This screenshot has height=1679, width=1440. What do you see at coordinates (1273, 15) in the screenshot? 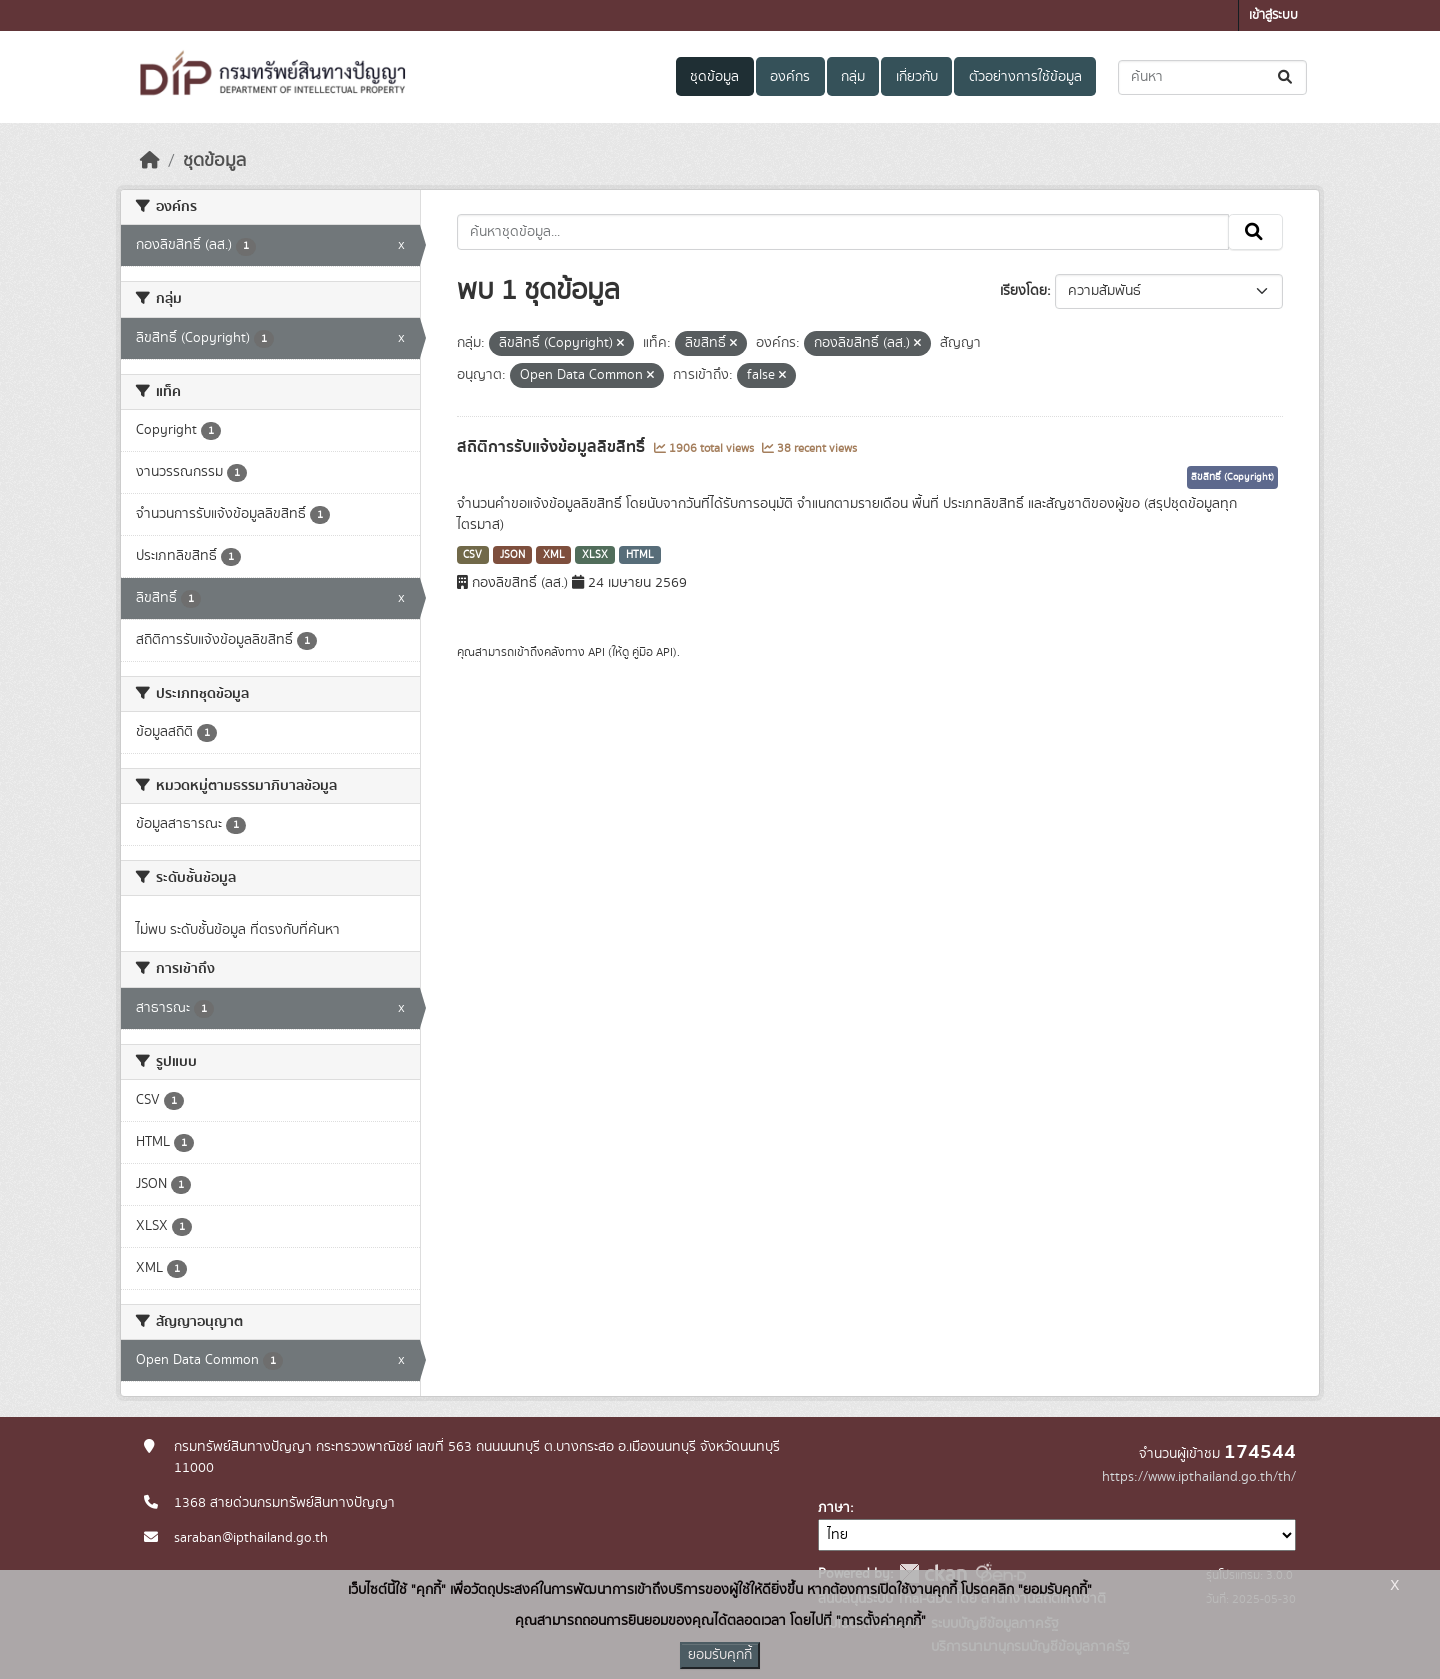
I see `เข้าสู่ระบบ` at bounding box center [1273, 15].